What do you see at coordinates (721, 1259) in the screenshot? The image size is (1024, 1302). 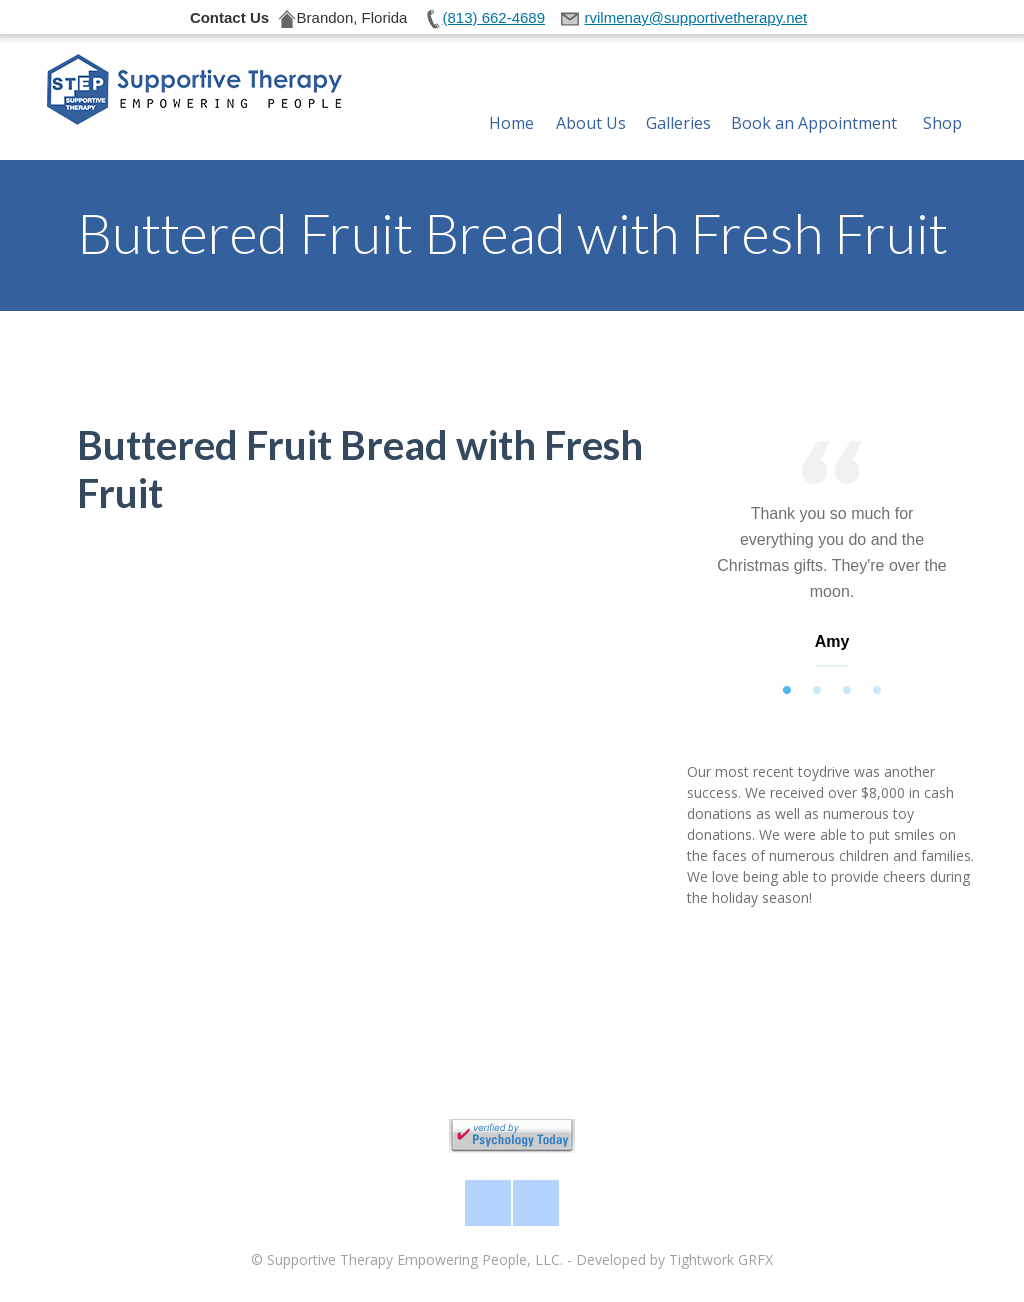 I see `Tightwork GRFX` at bounding box center [721, 1259].